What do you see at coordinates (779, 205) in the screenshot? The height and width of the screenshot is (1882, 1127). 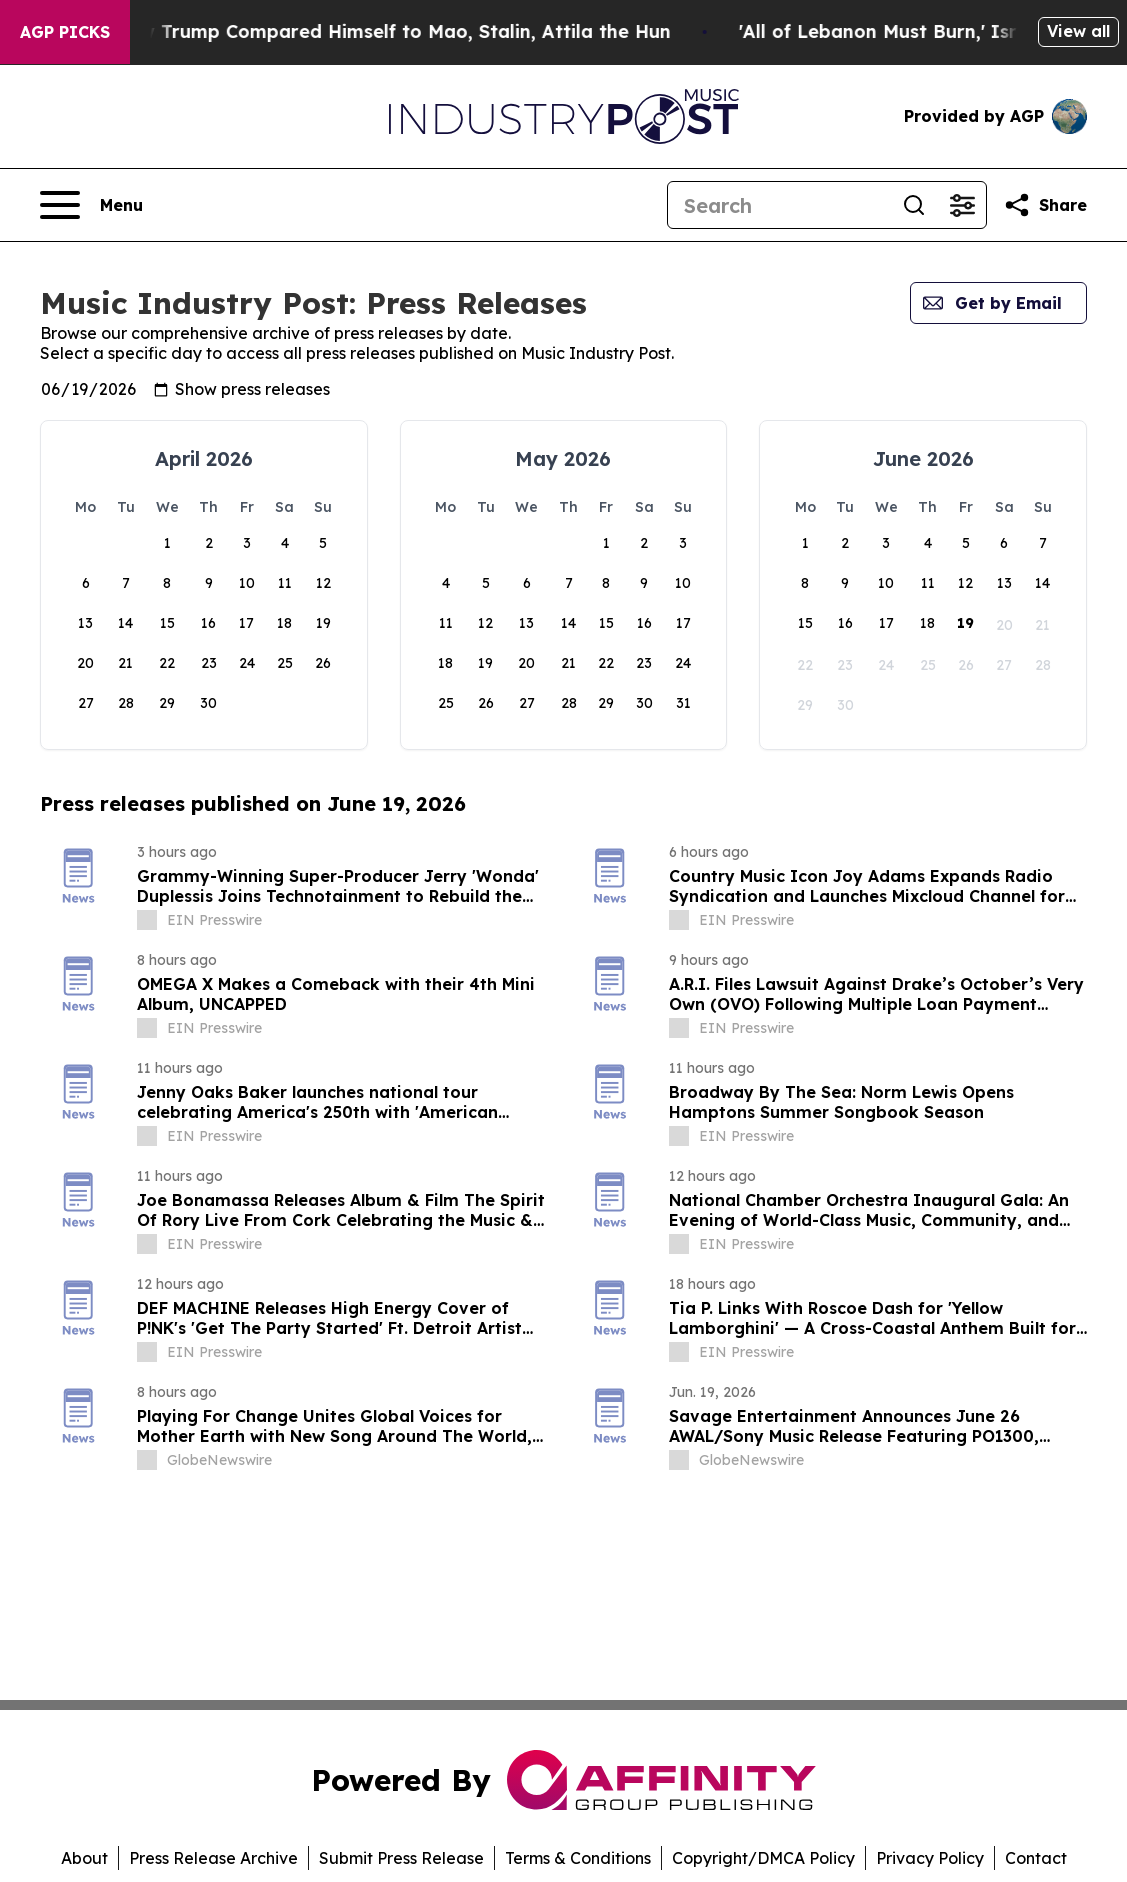 I see `[Search]` at bounding box center [779, 205].